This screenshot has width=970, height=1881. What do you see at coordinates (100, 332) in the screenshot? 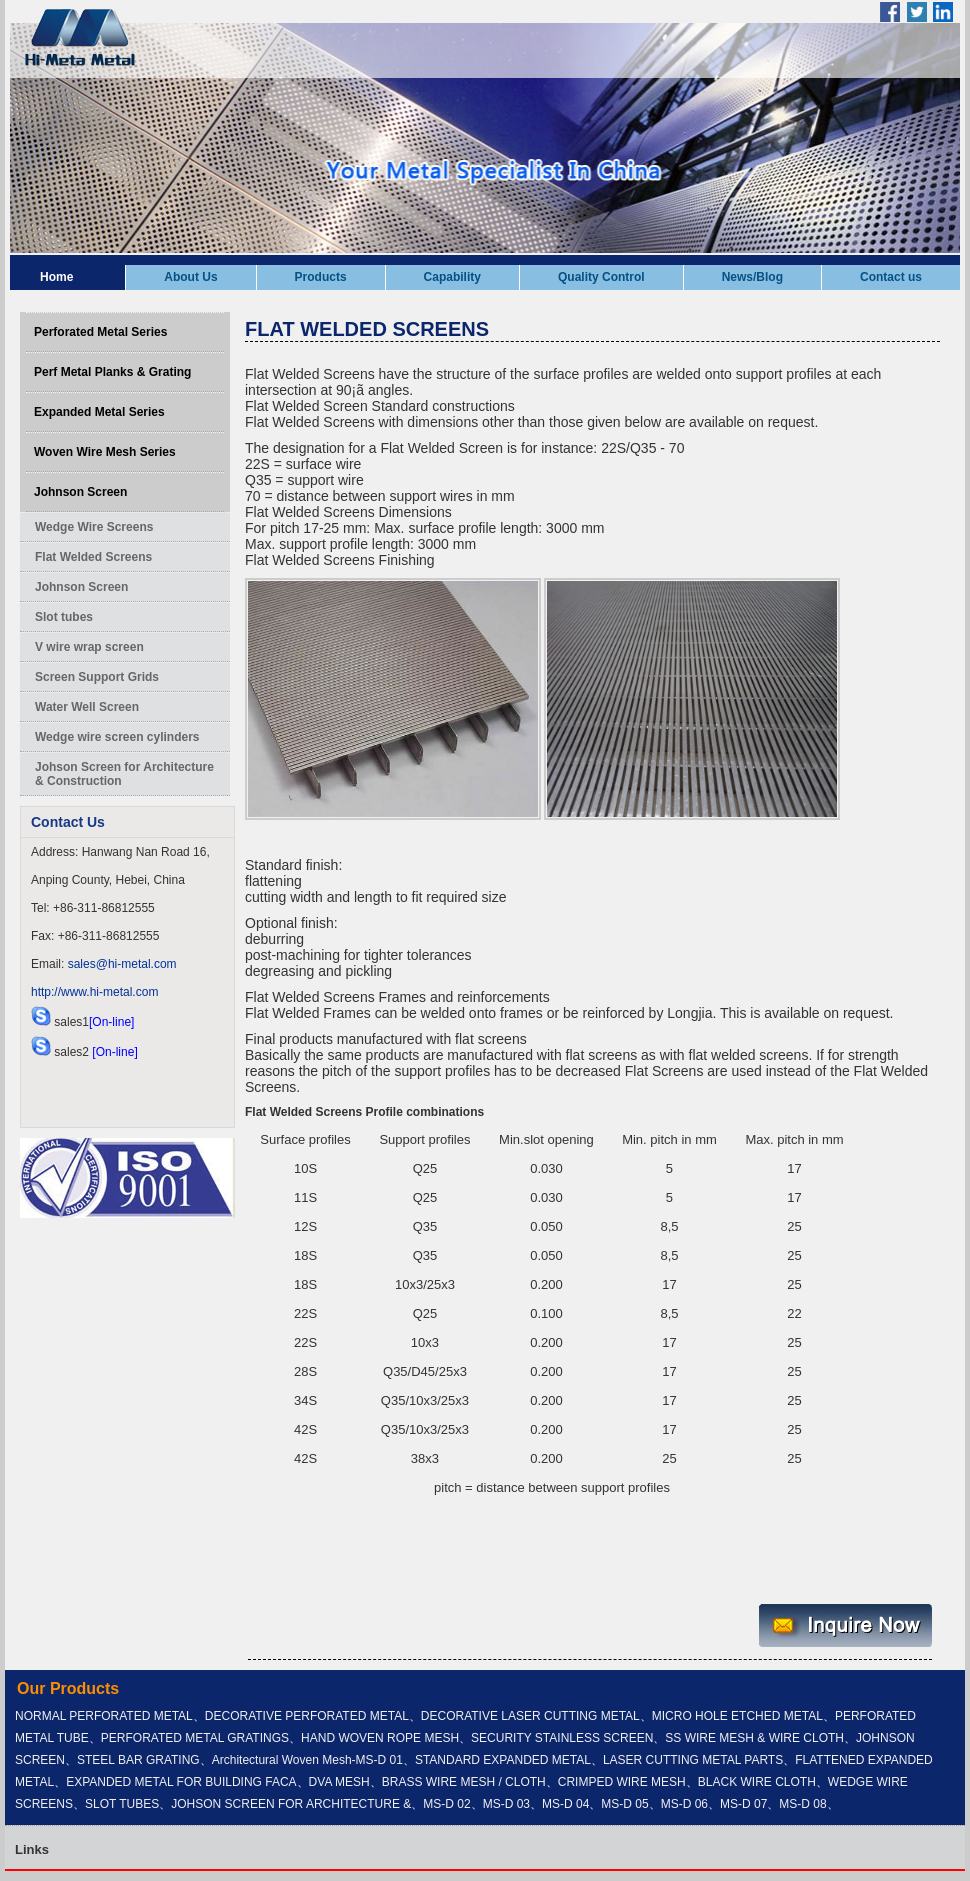
I see `Perforated Metal Series` at bounding box center [100, 332].